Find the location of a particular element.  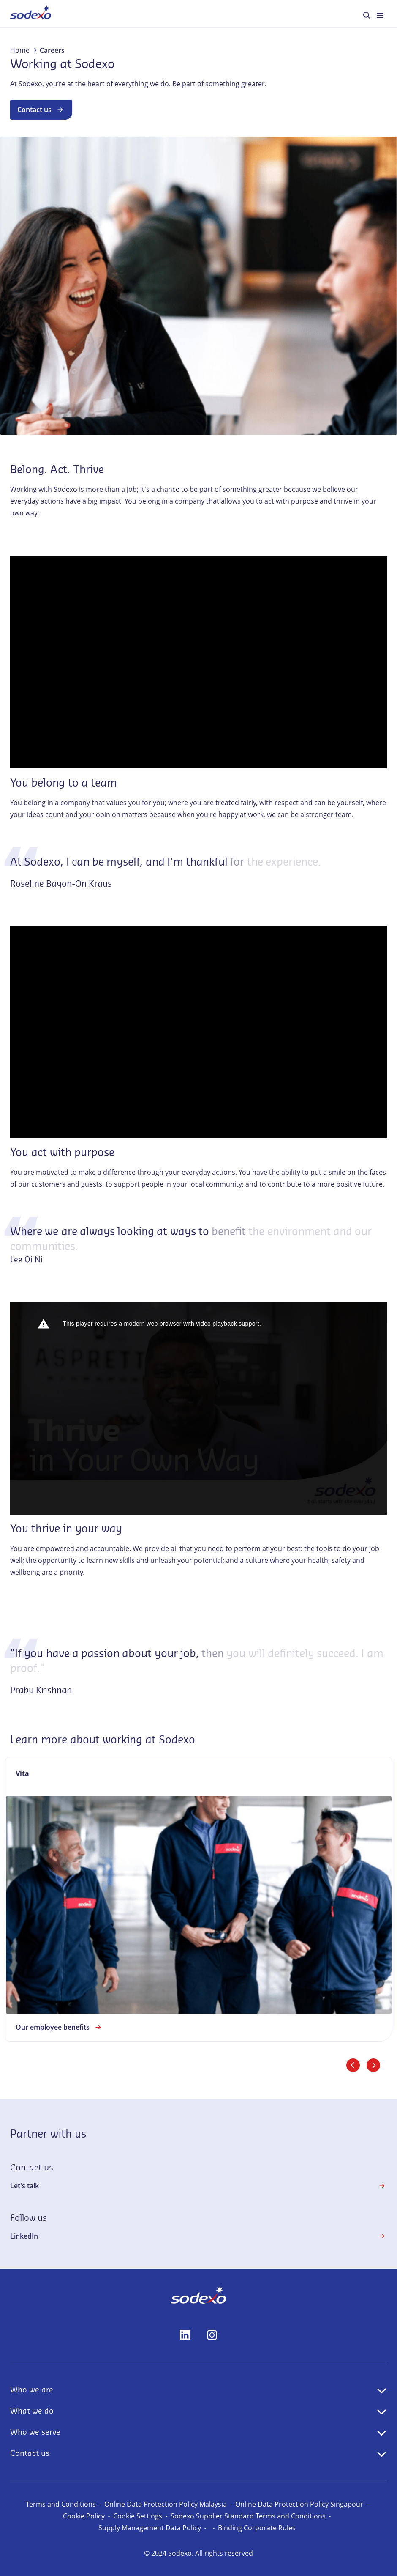

Cookie Policy is located at coordinates (84, 2516).